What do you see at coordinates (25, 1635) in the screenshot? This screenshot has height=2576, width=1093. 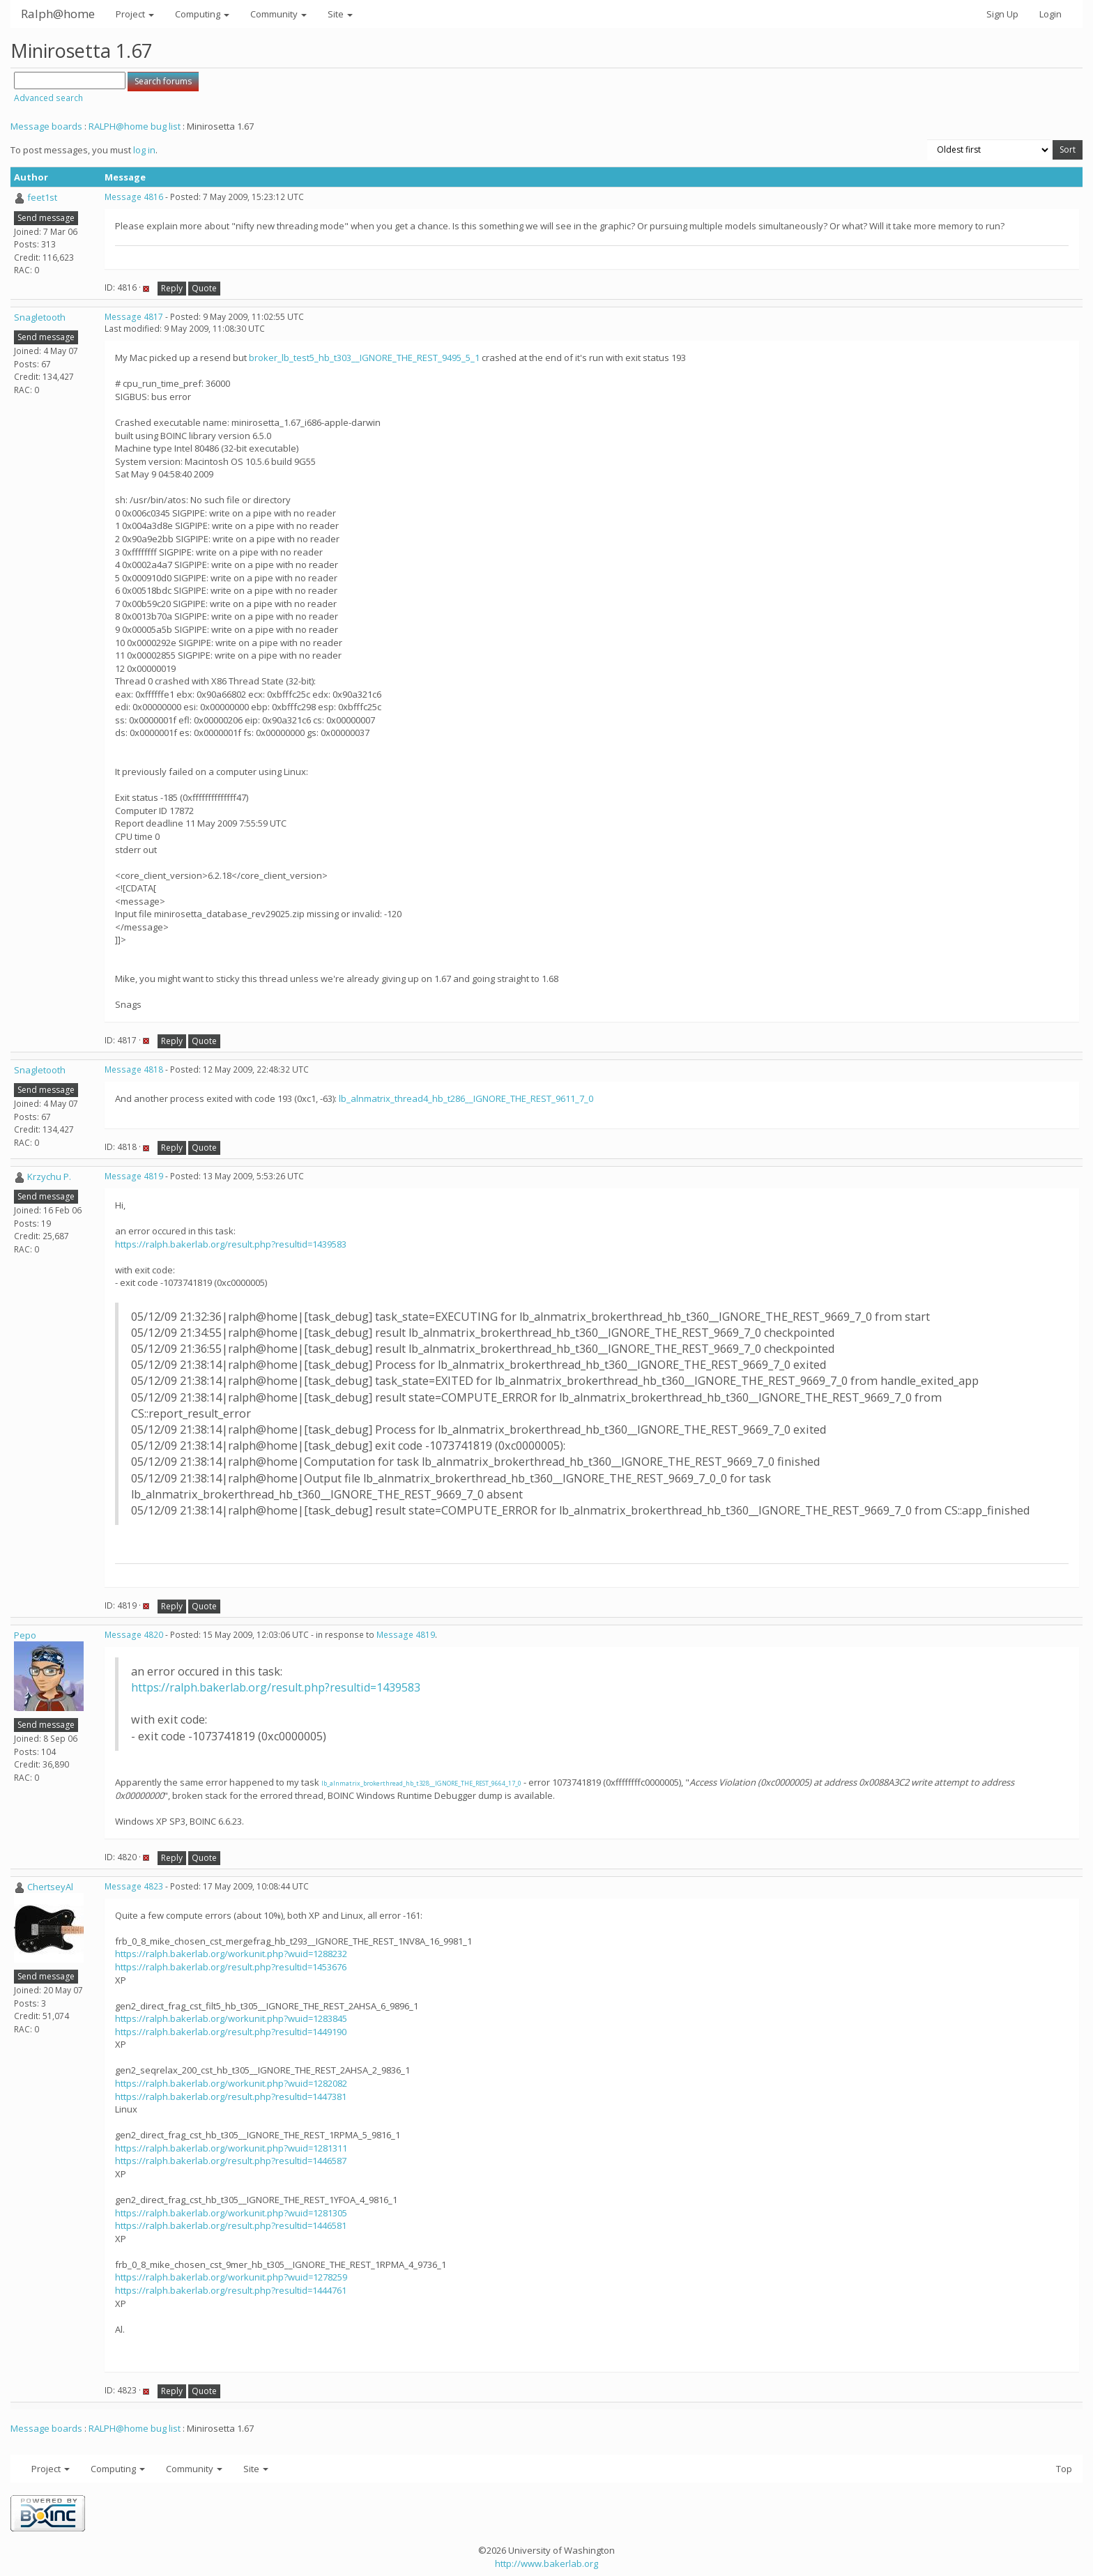 I see `Pepo` at bounding box center [25, 1635].